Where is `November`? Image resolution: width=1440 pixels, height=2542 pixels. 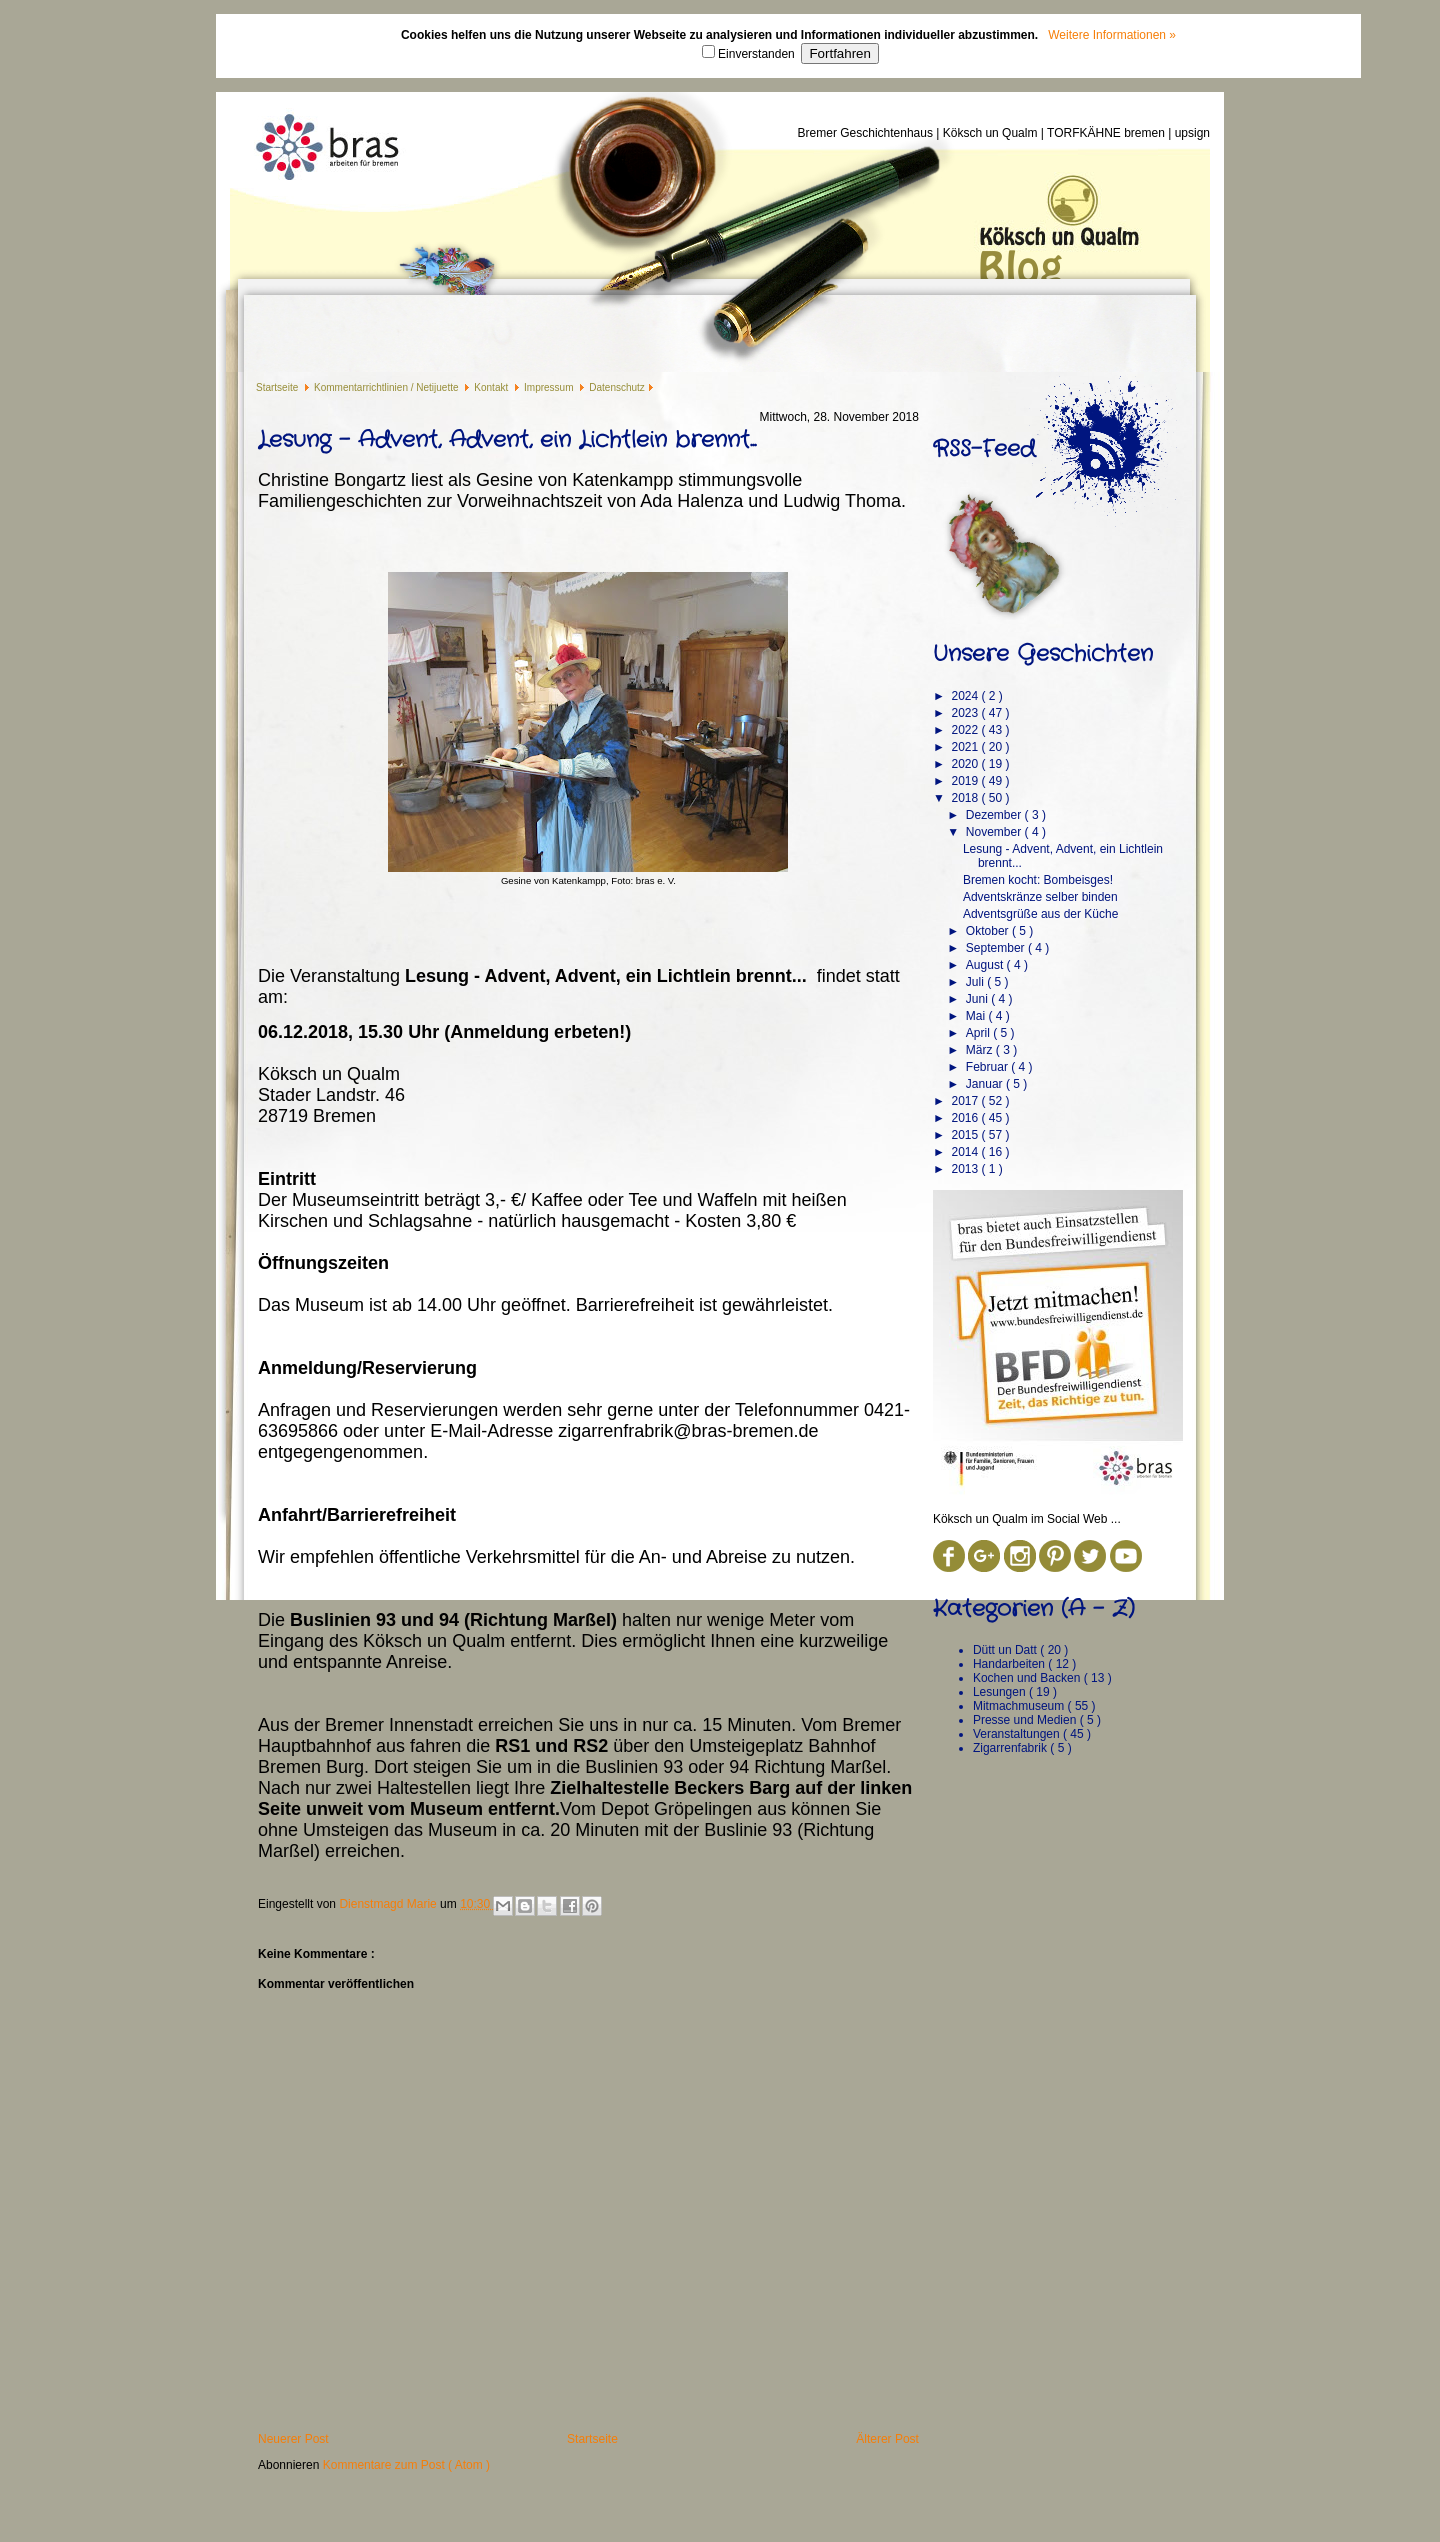 November is located at coordinates (995, 832).